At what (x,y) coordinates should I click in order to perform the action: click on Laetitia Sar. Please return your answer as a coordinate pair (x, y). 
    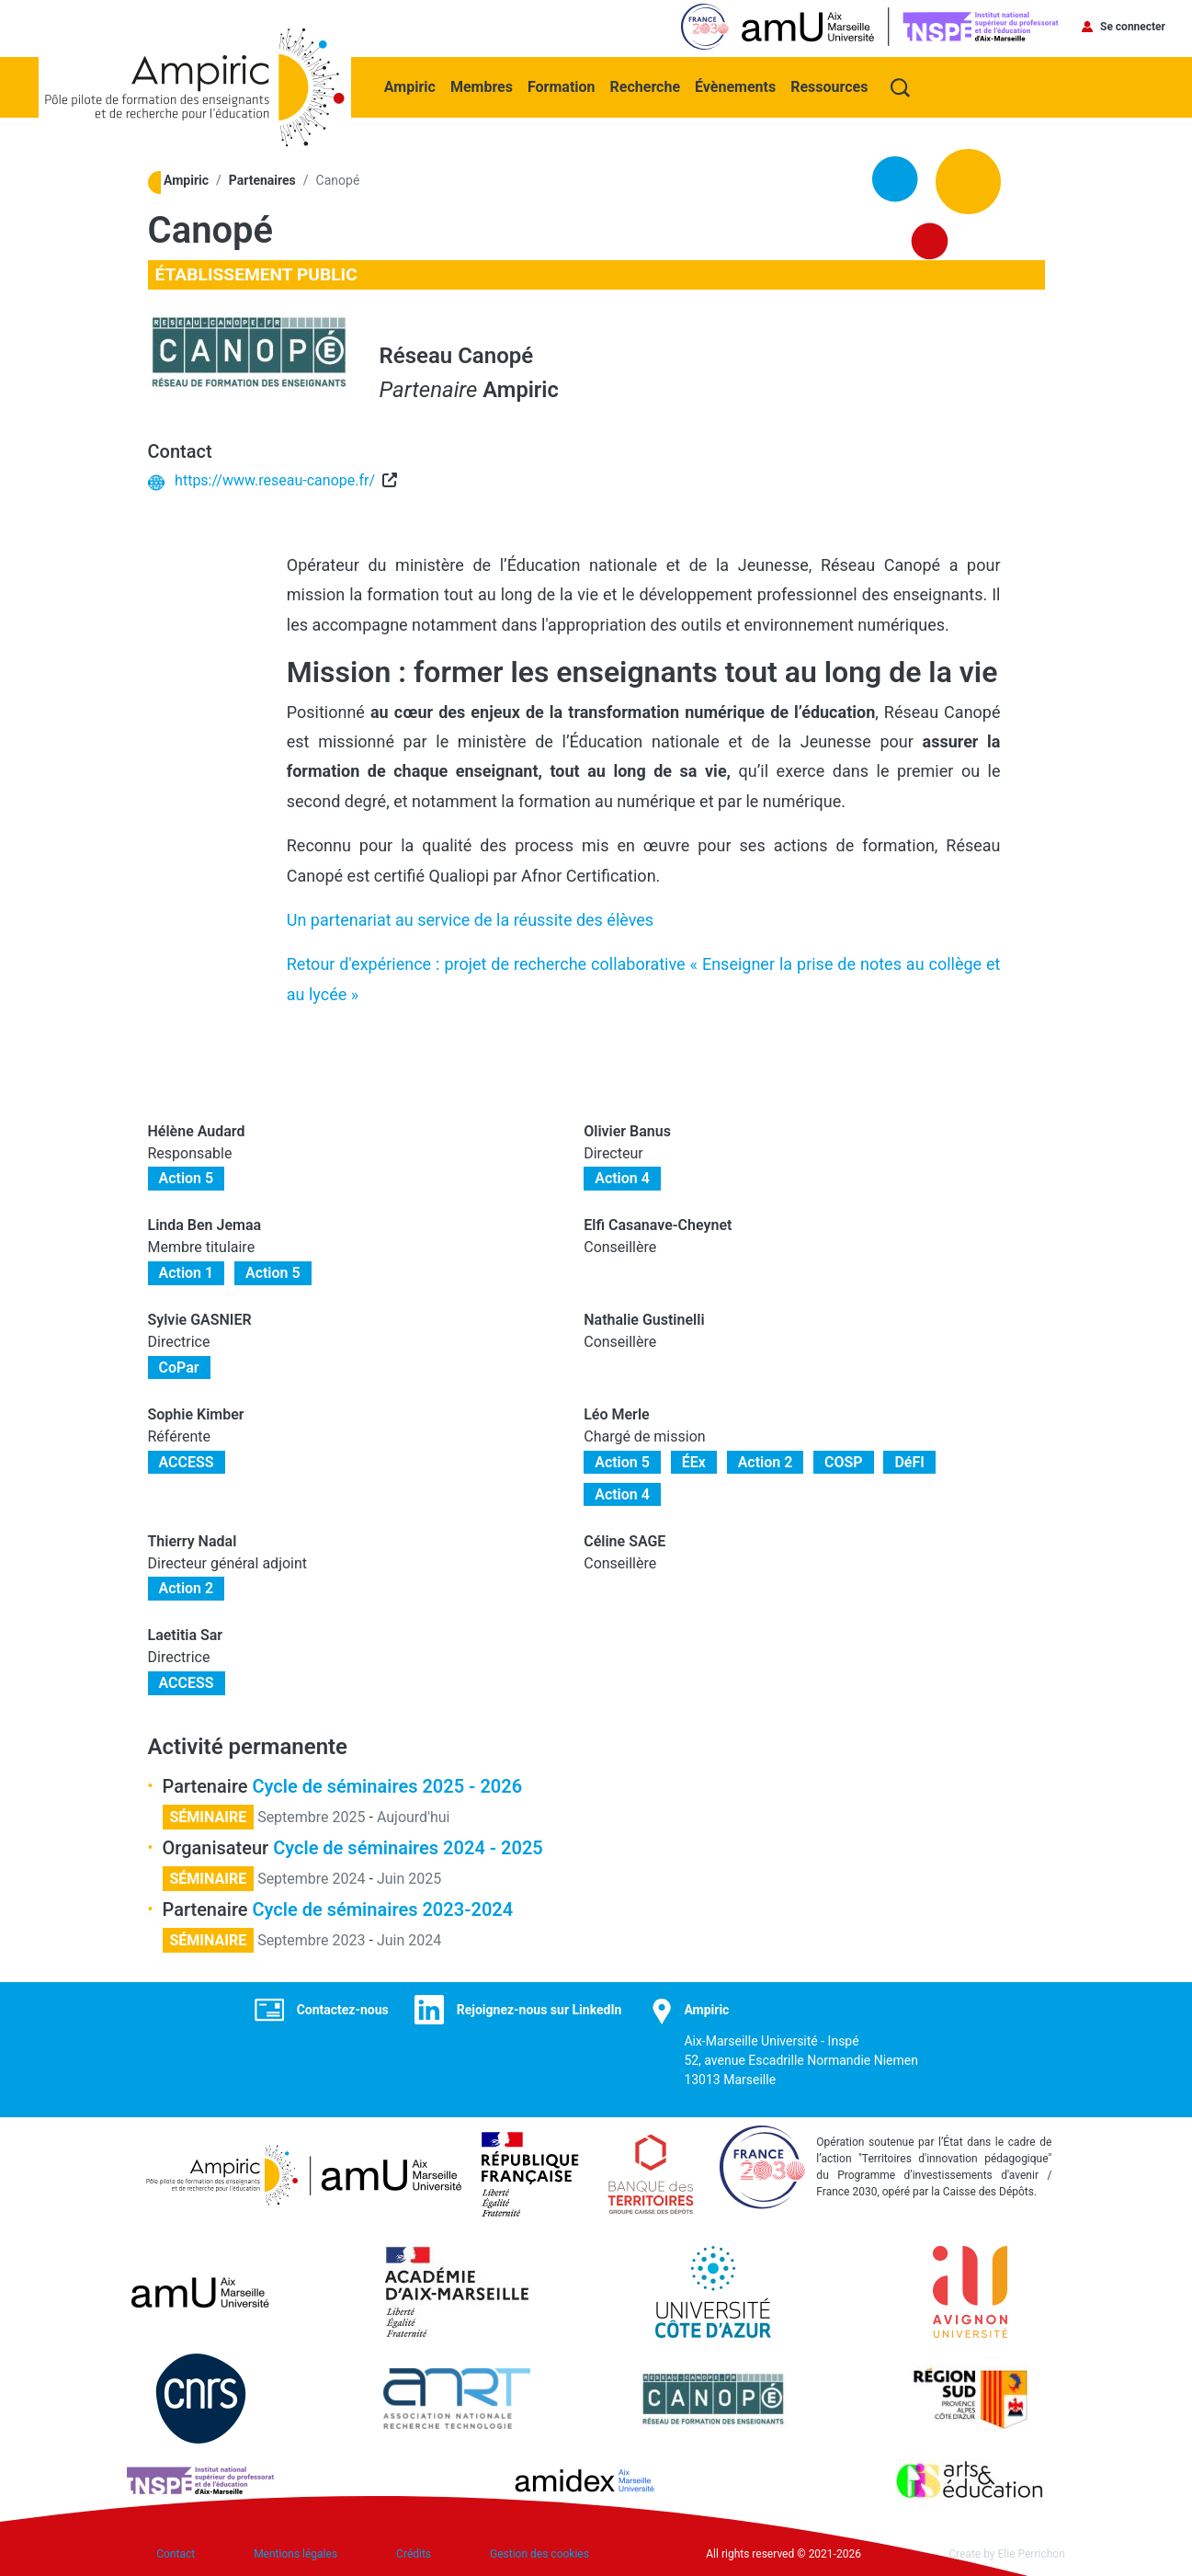
    Looking at the image, I should click on (185, 1633).